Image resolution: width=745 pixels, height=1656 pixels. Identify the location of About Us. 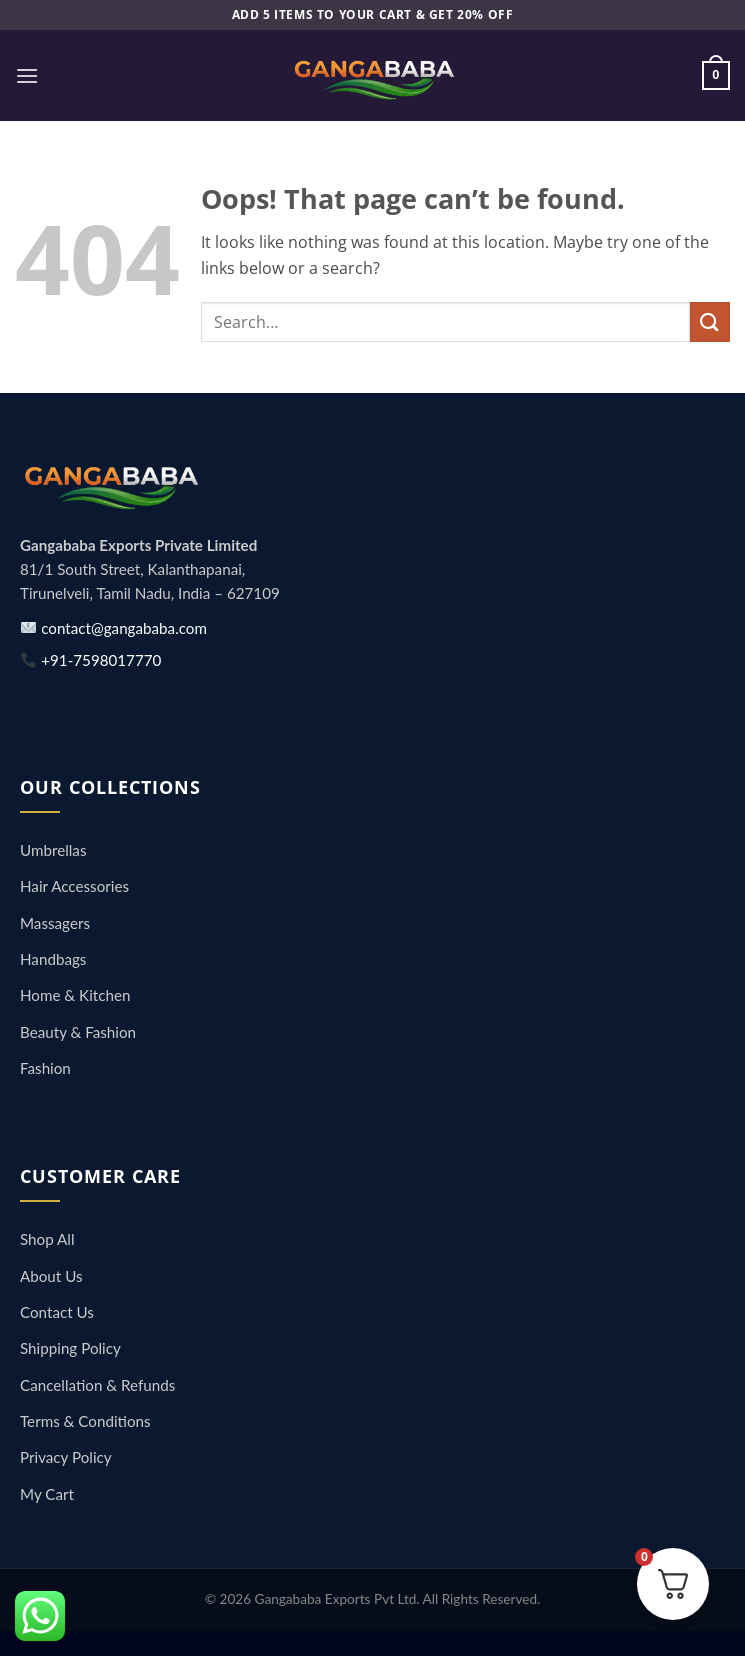
(51, 1276).